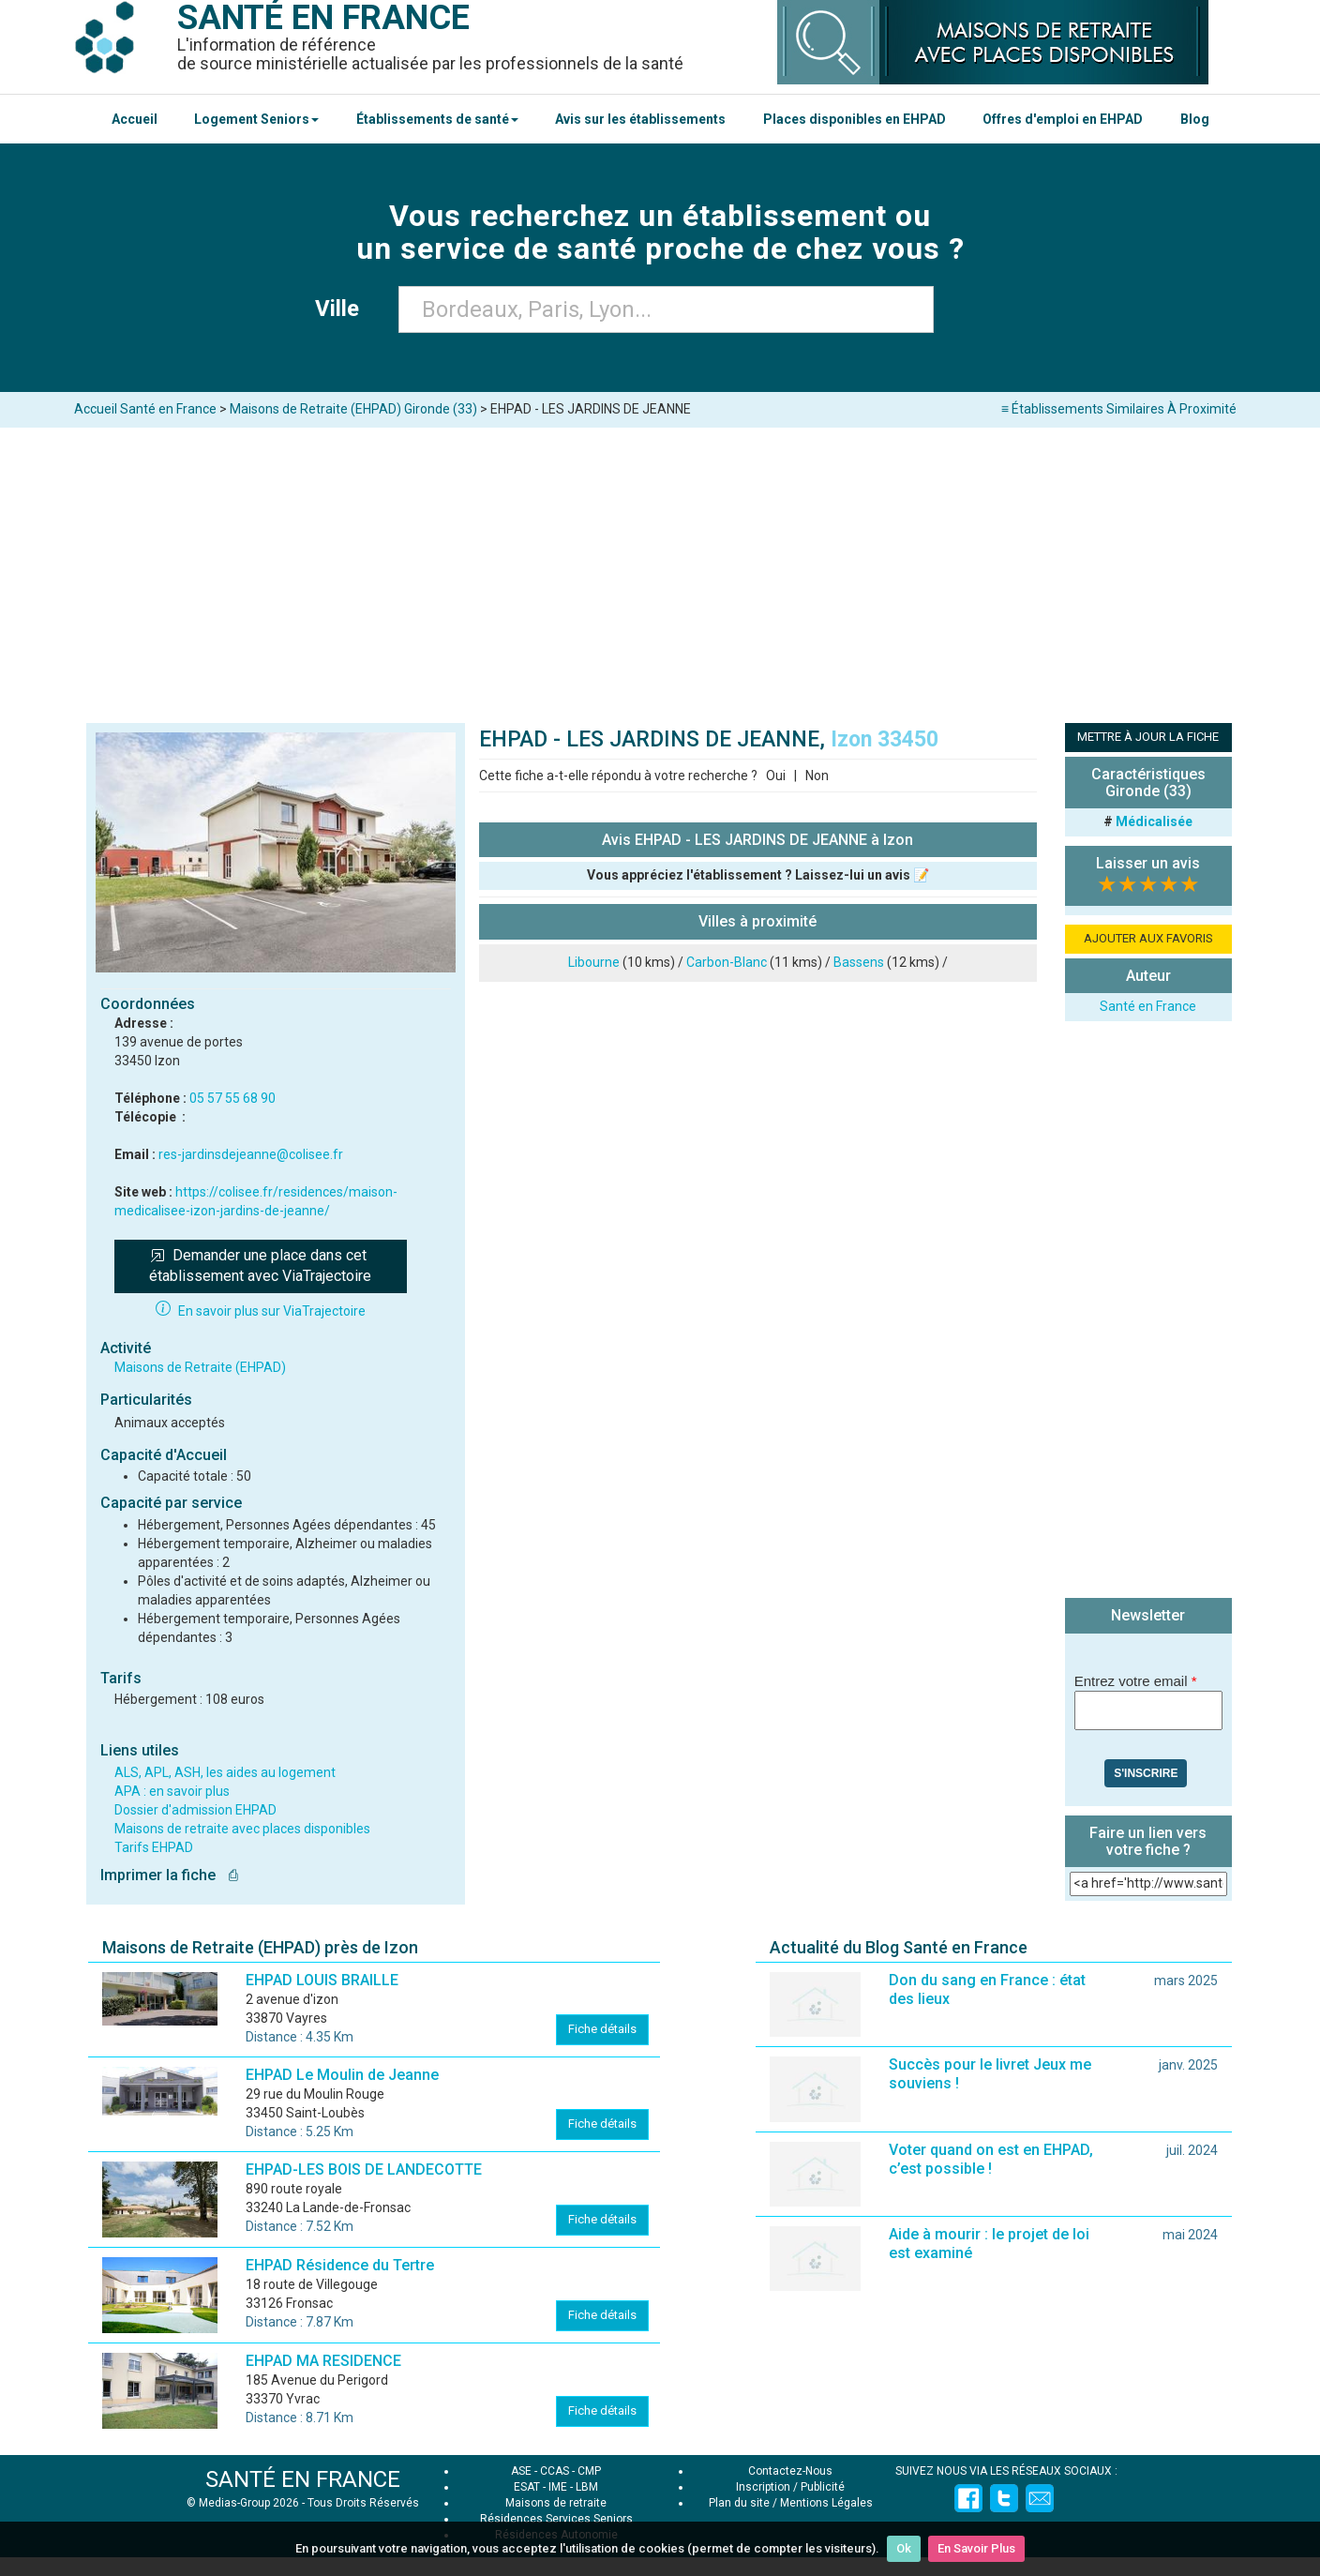 This screenshot has width=1320, height=2576. Describe the element at coordinates (527, 2486) in the screenshot. I see `ESAT` at that location.